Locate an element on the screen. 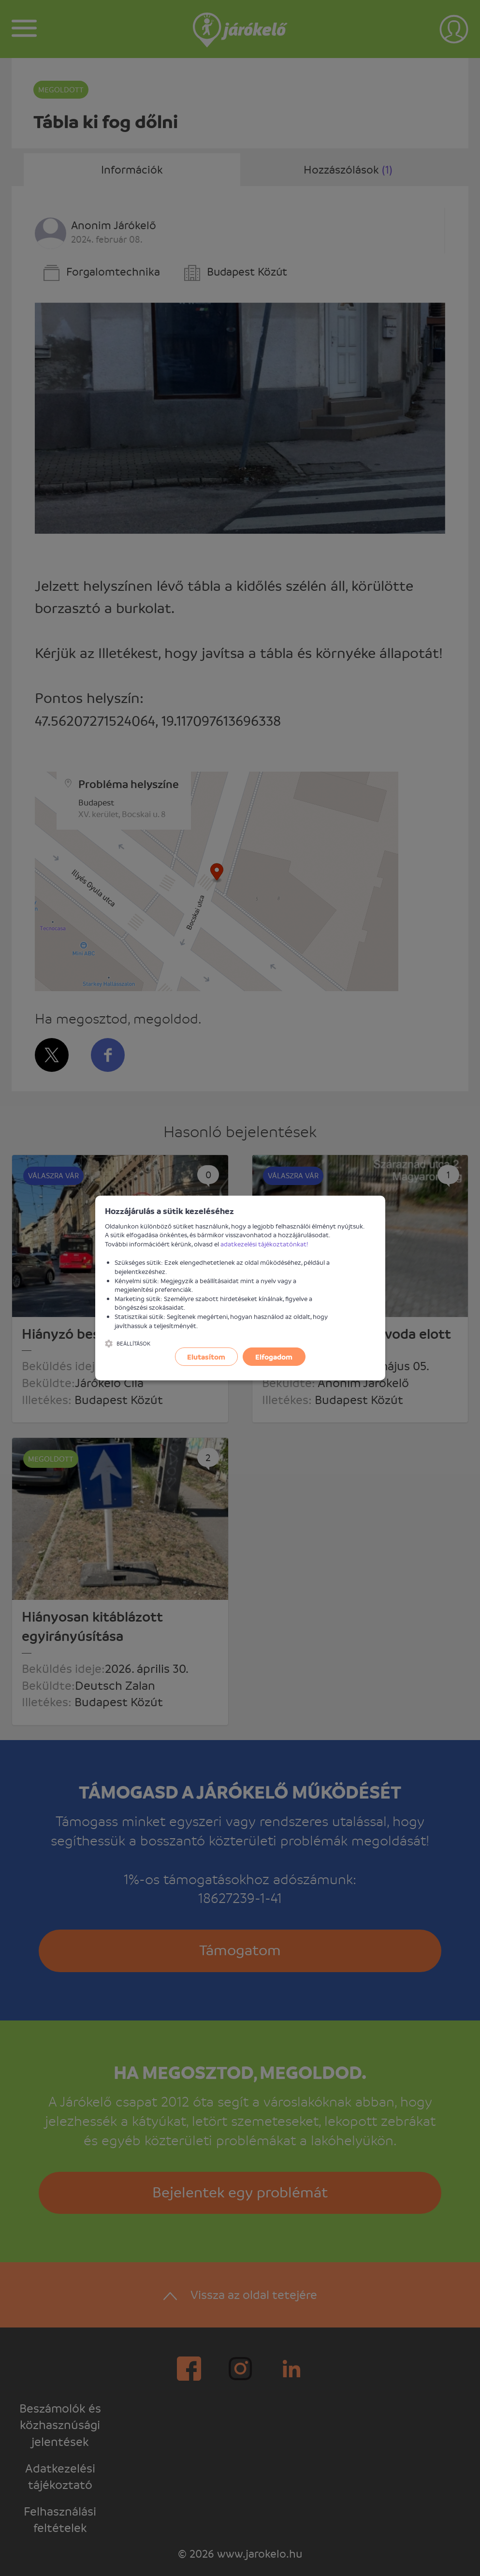  adatkezelési tájékoztatónkat! is located at coordinates (264, 1244).